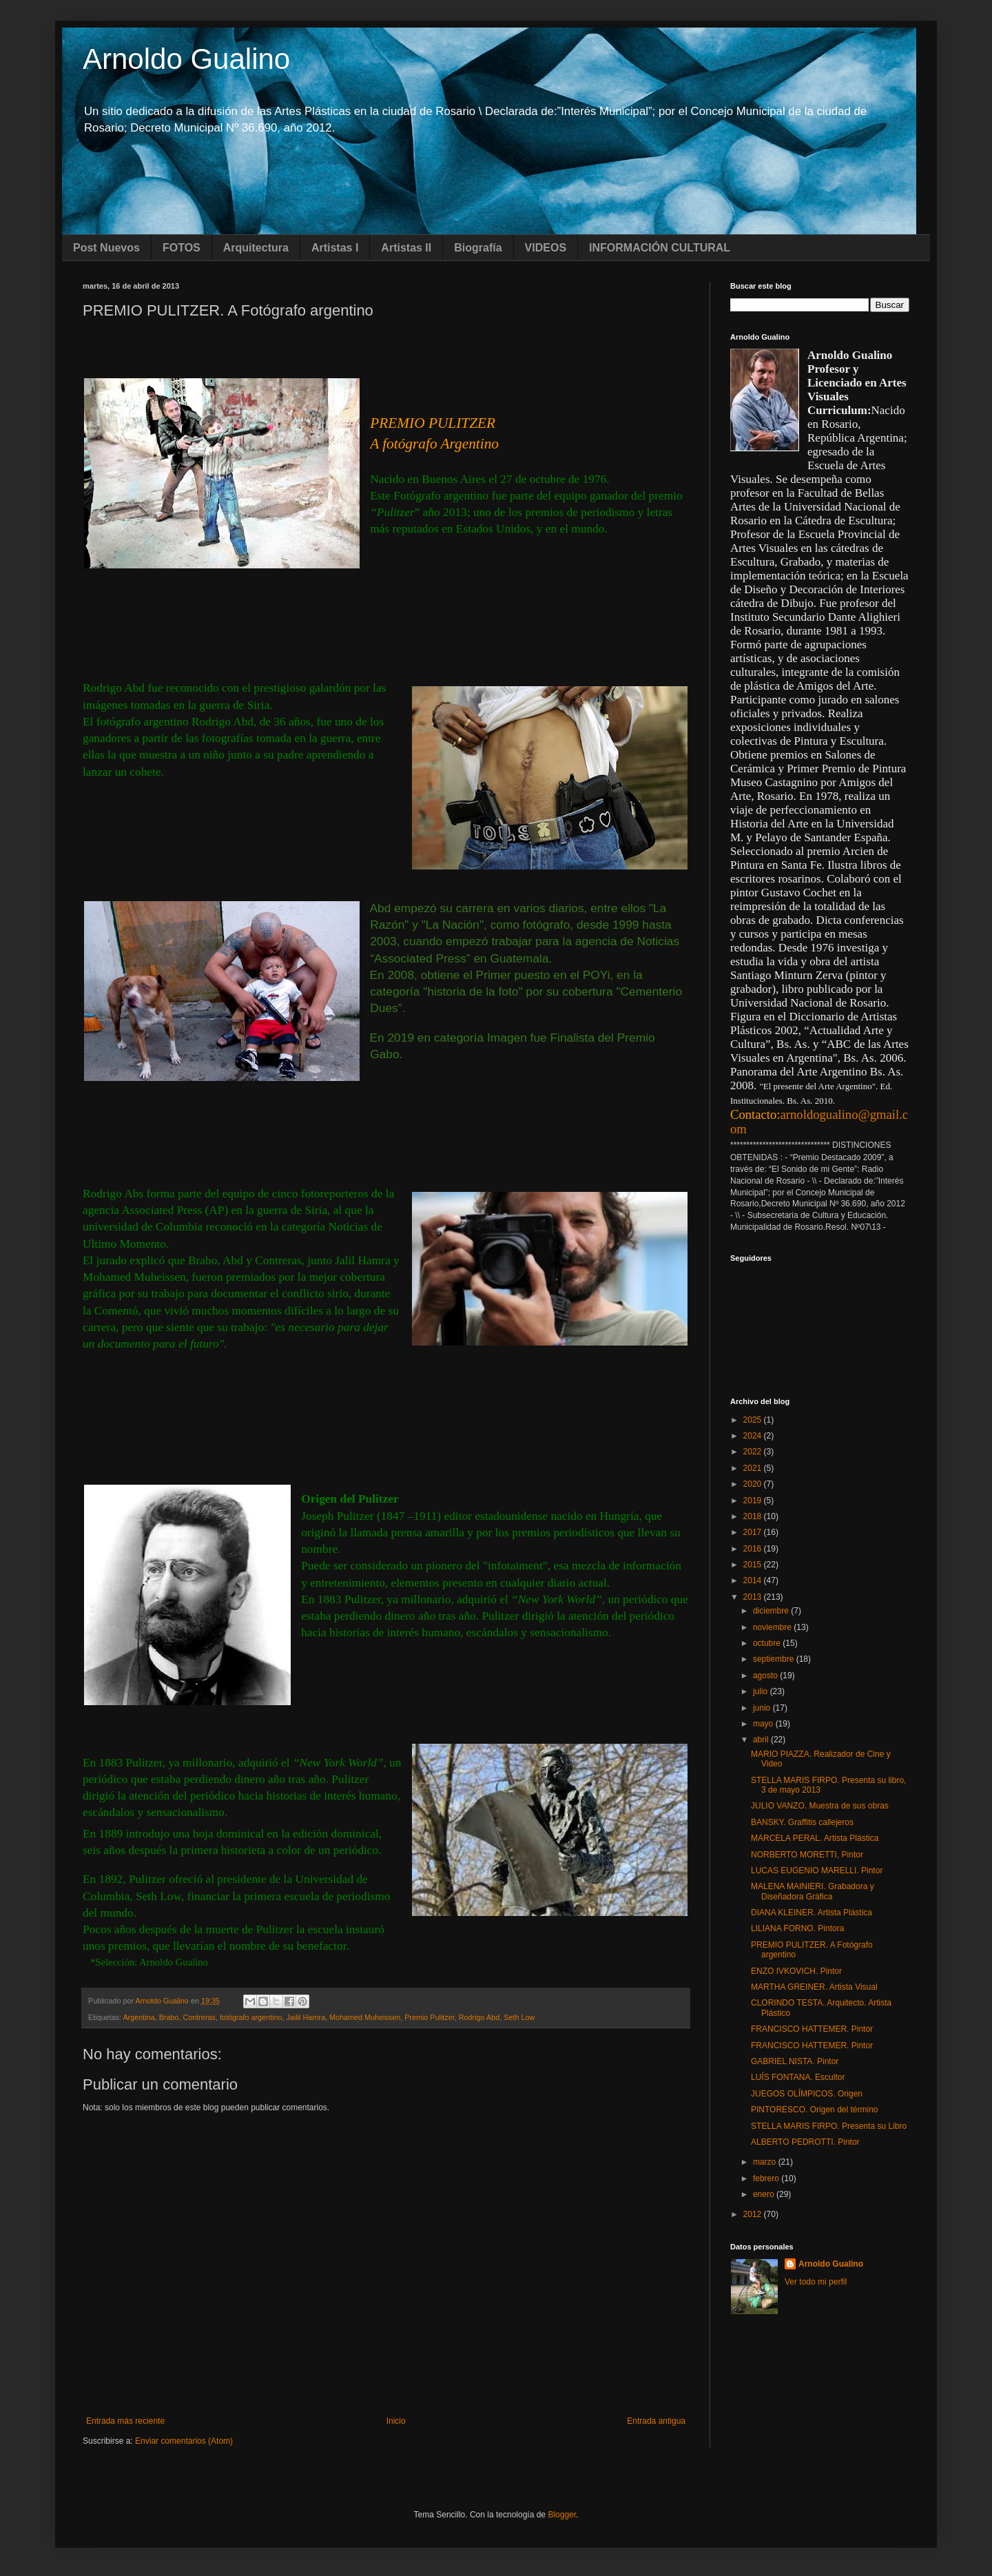 The width and height of the screenshot is (992, 2576). Describe the element at coordinates (766, 1675) in the screenshot. I see `agosto` at that location.